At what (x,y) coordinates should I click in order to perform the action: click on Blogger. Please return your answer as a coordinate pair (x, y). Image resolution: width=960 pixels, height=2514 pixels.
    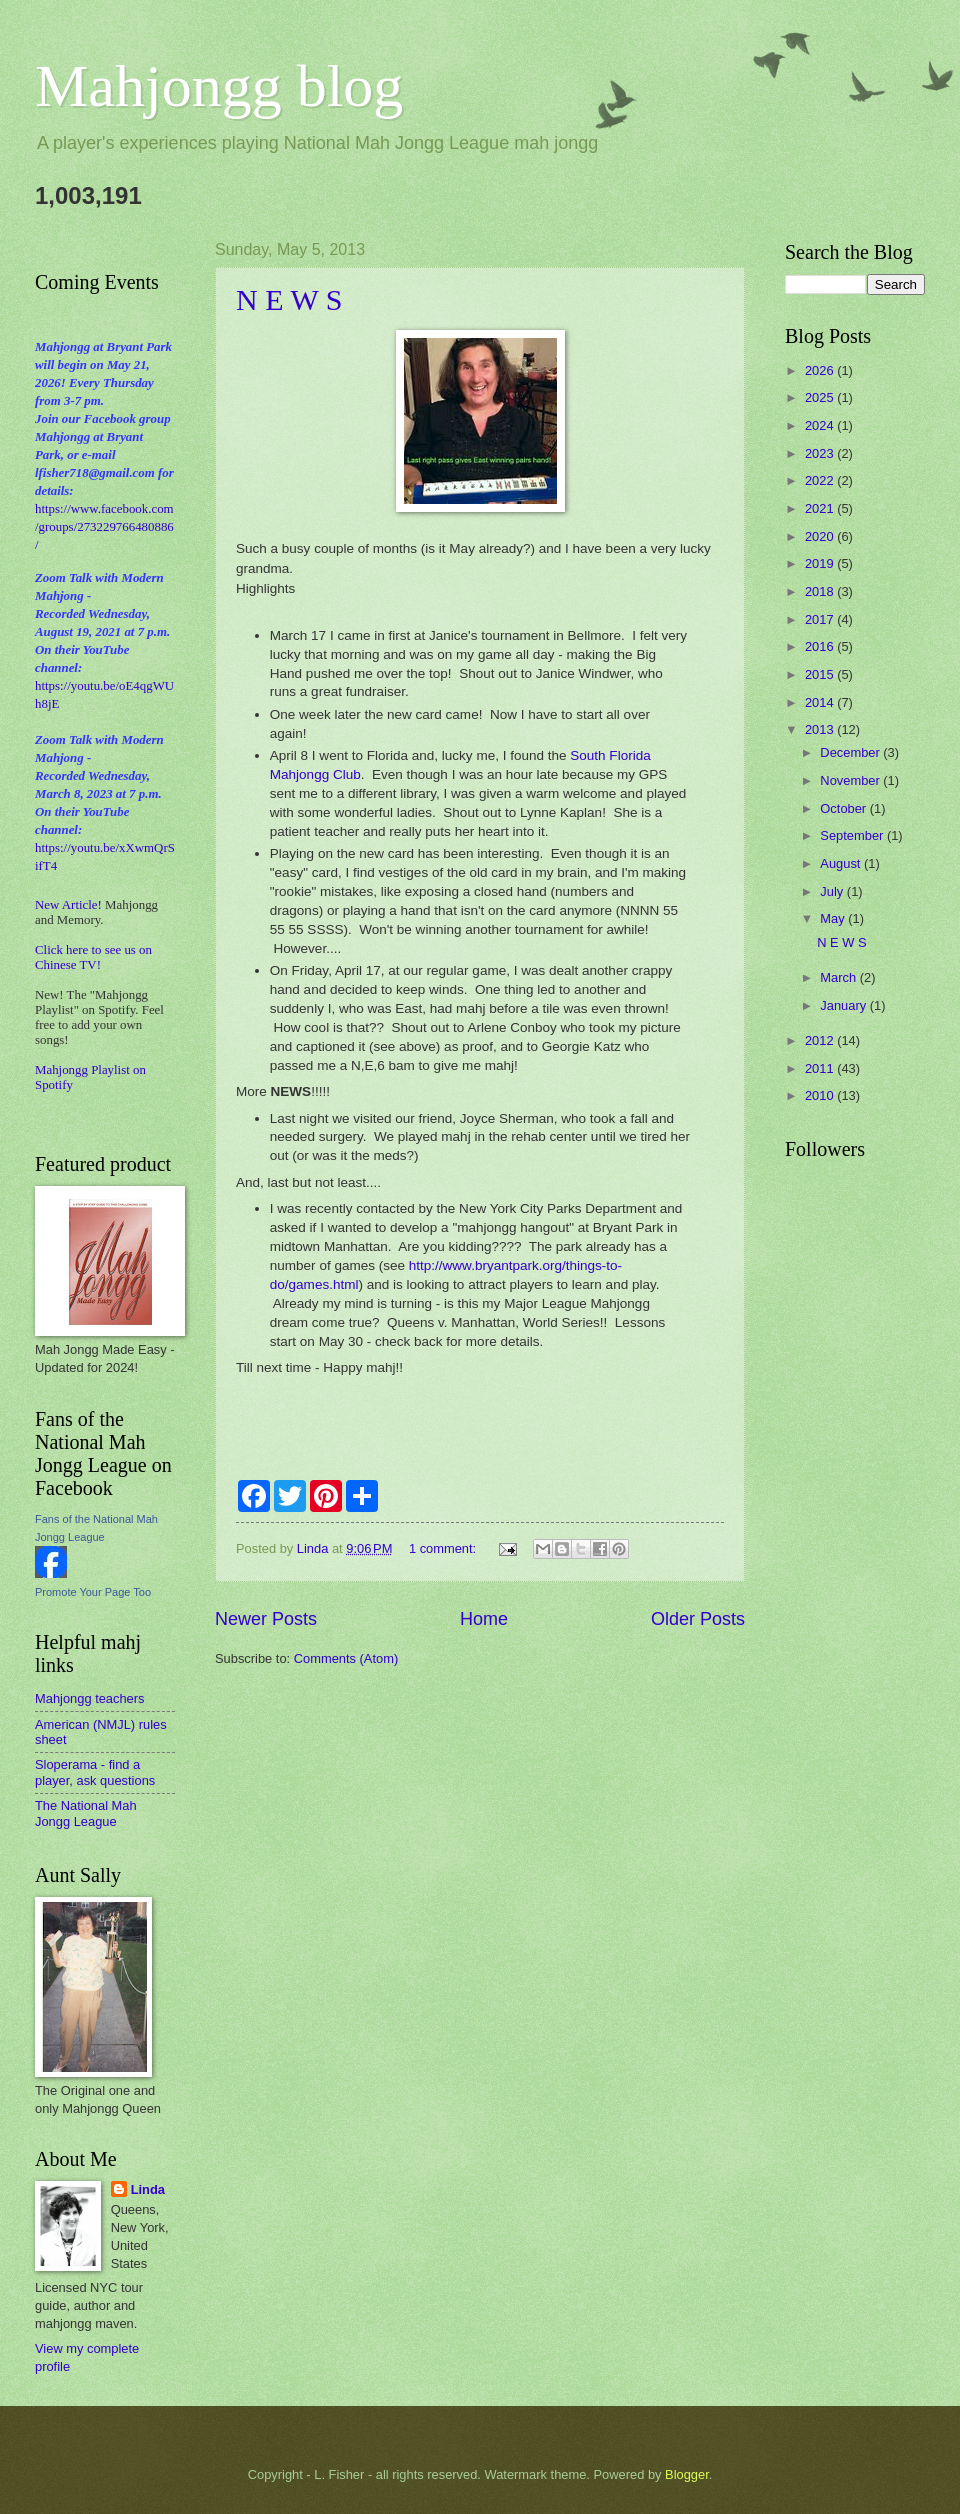
    Looking at the image, I should click on (687, 2474).